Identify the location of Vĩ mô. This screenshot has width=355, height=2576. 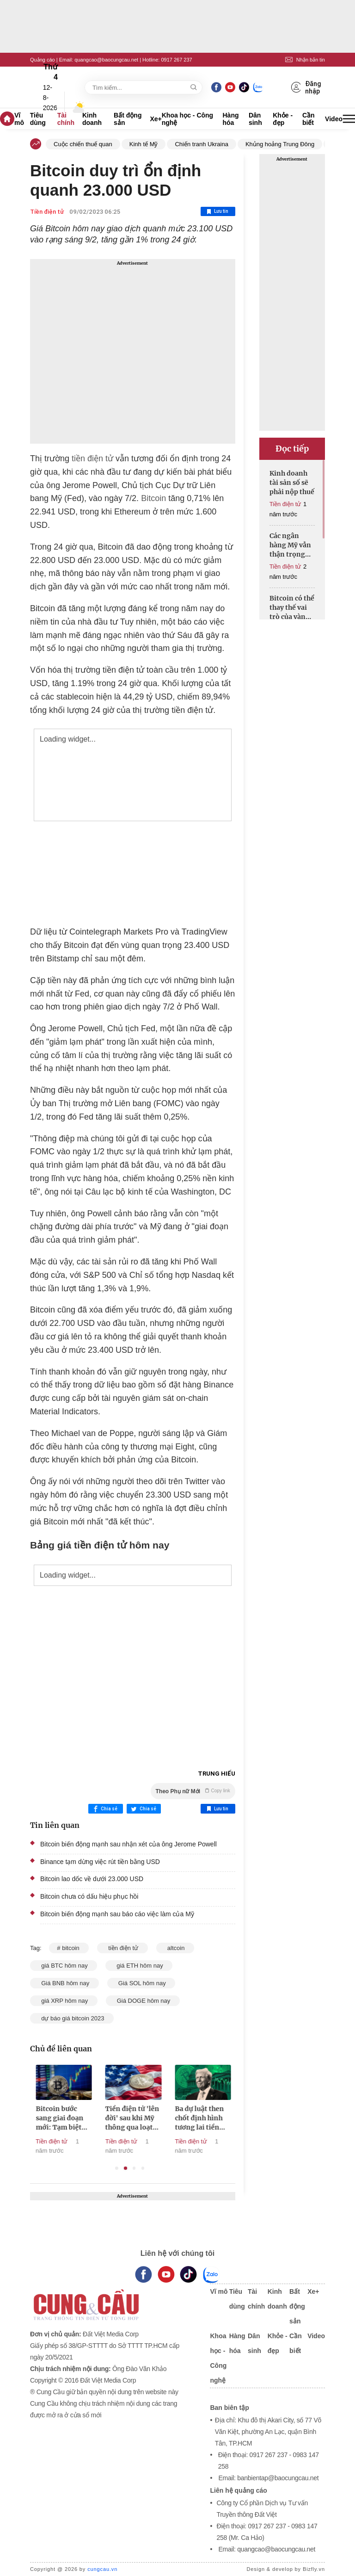
(19, 118).